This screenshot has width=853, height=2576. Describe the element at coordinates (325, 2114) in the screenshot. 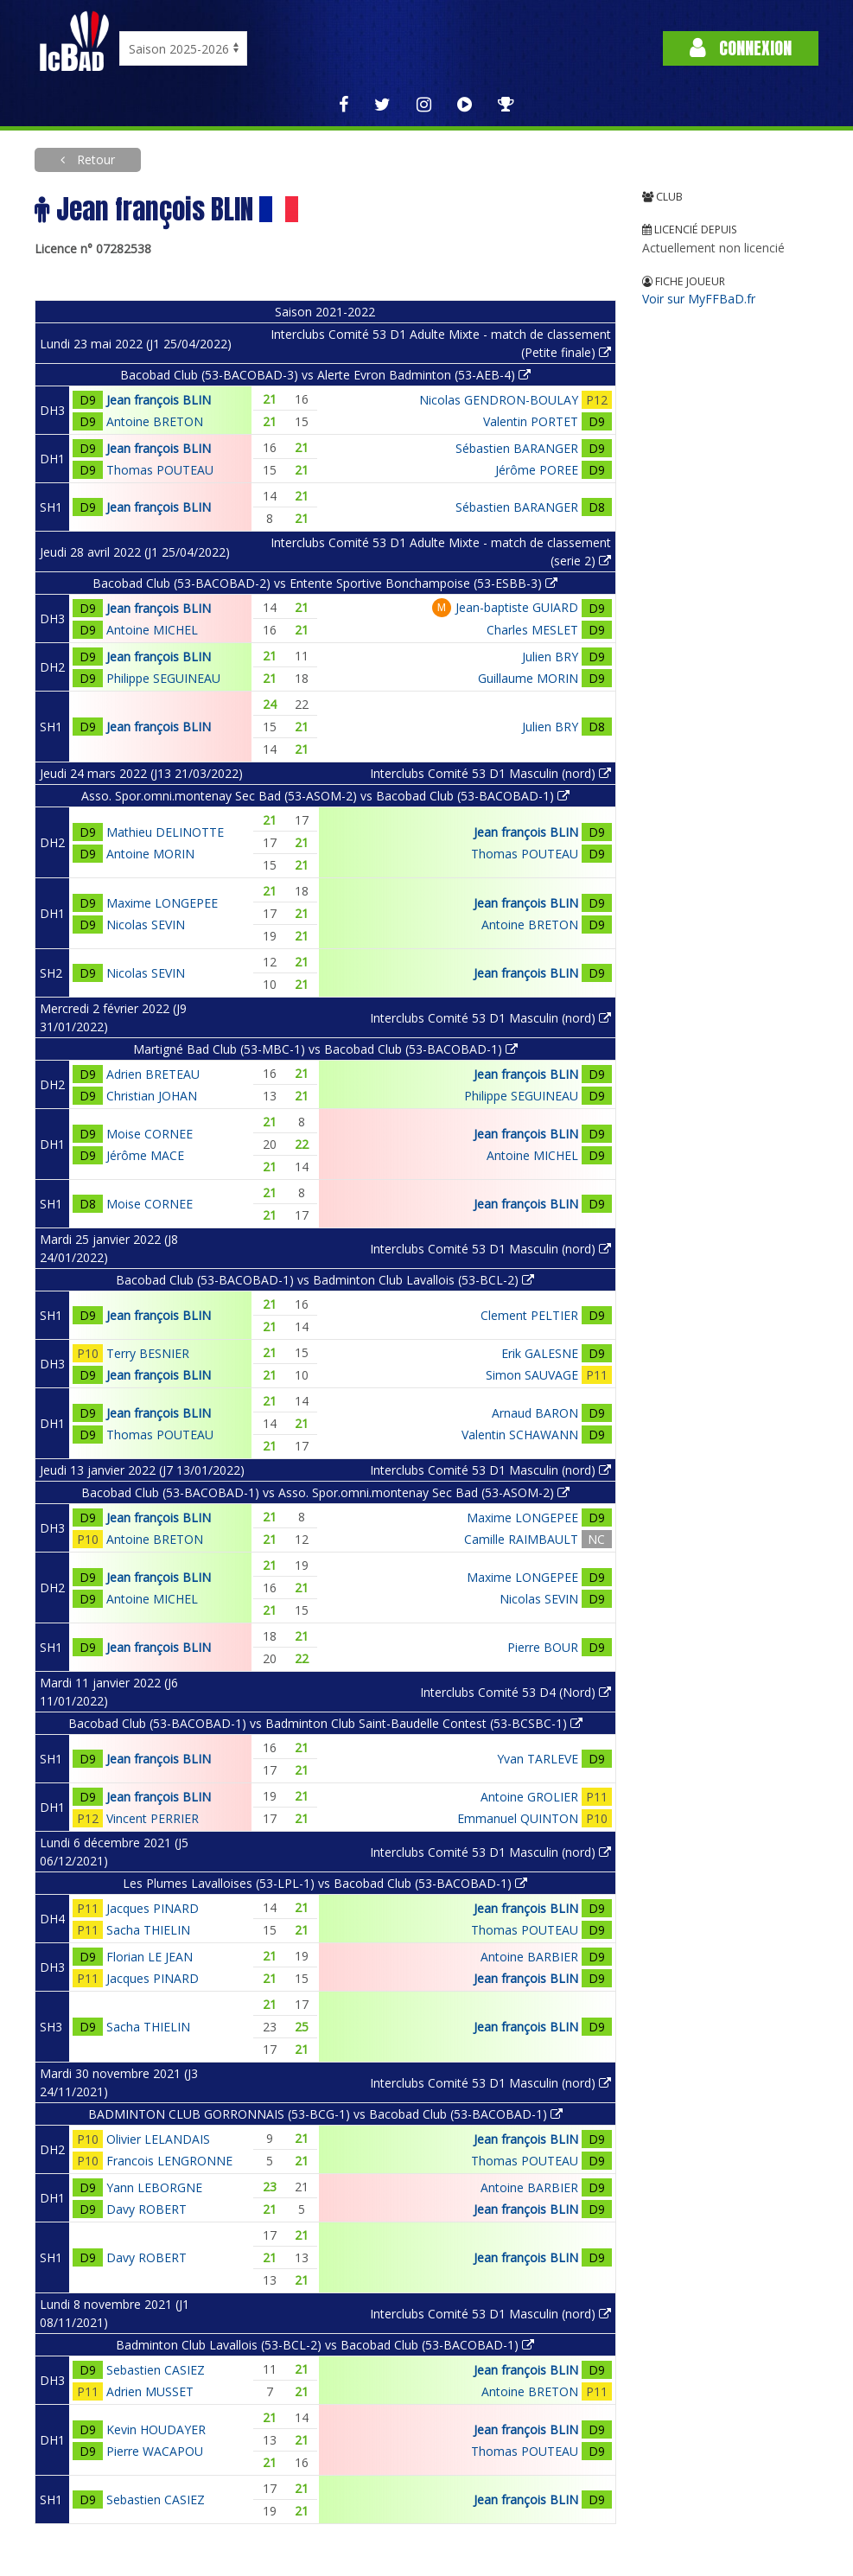

I see `BADMINTON CLUB GORRONNAIS (53-BCG-1) vs Bacobad Club (53-BACOBAD-1)` at that location.